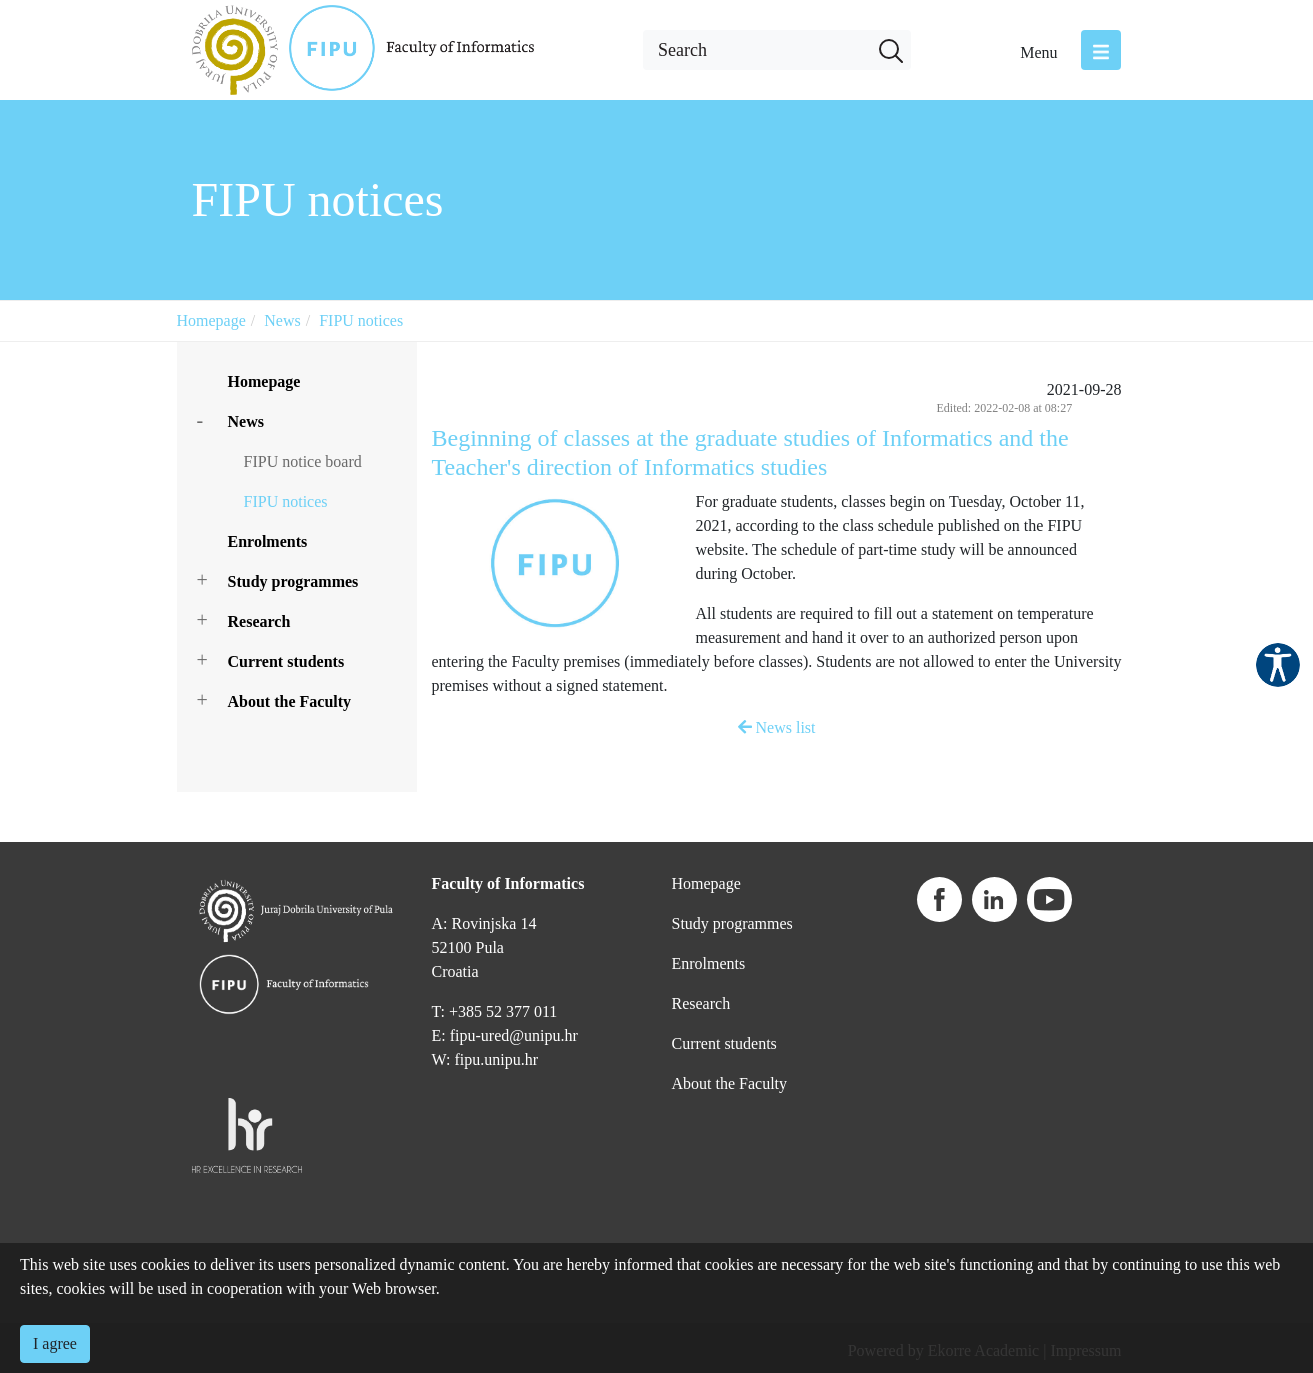  Describe the element at coordinates (514, 1035) in the screenshot. I see `fipu-ured@unipu.hr` at that location.